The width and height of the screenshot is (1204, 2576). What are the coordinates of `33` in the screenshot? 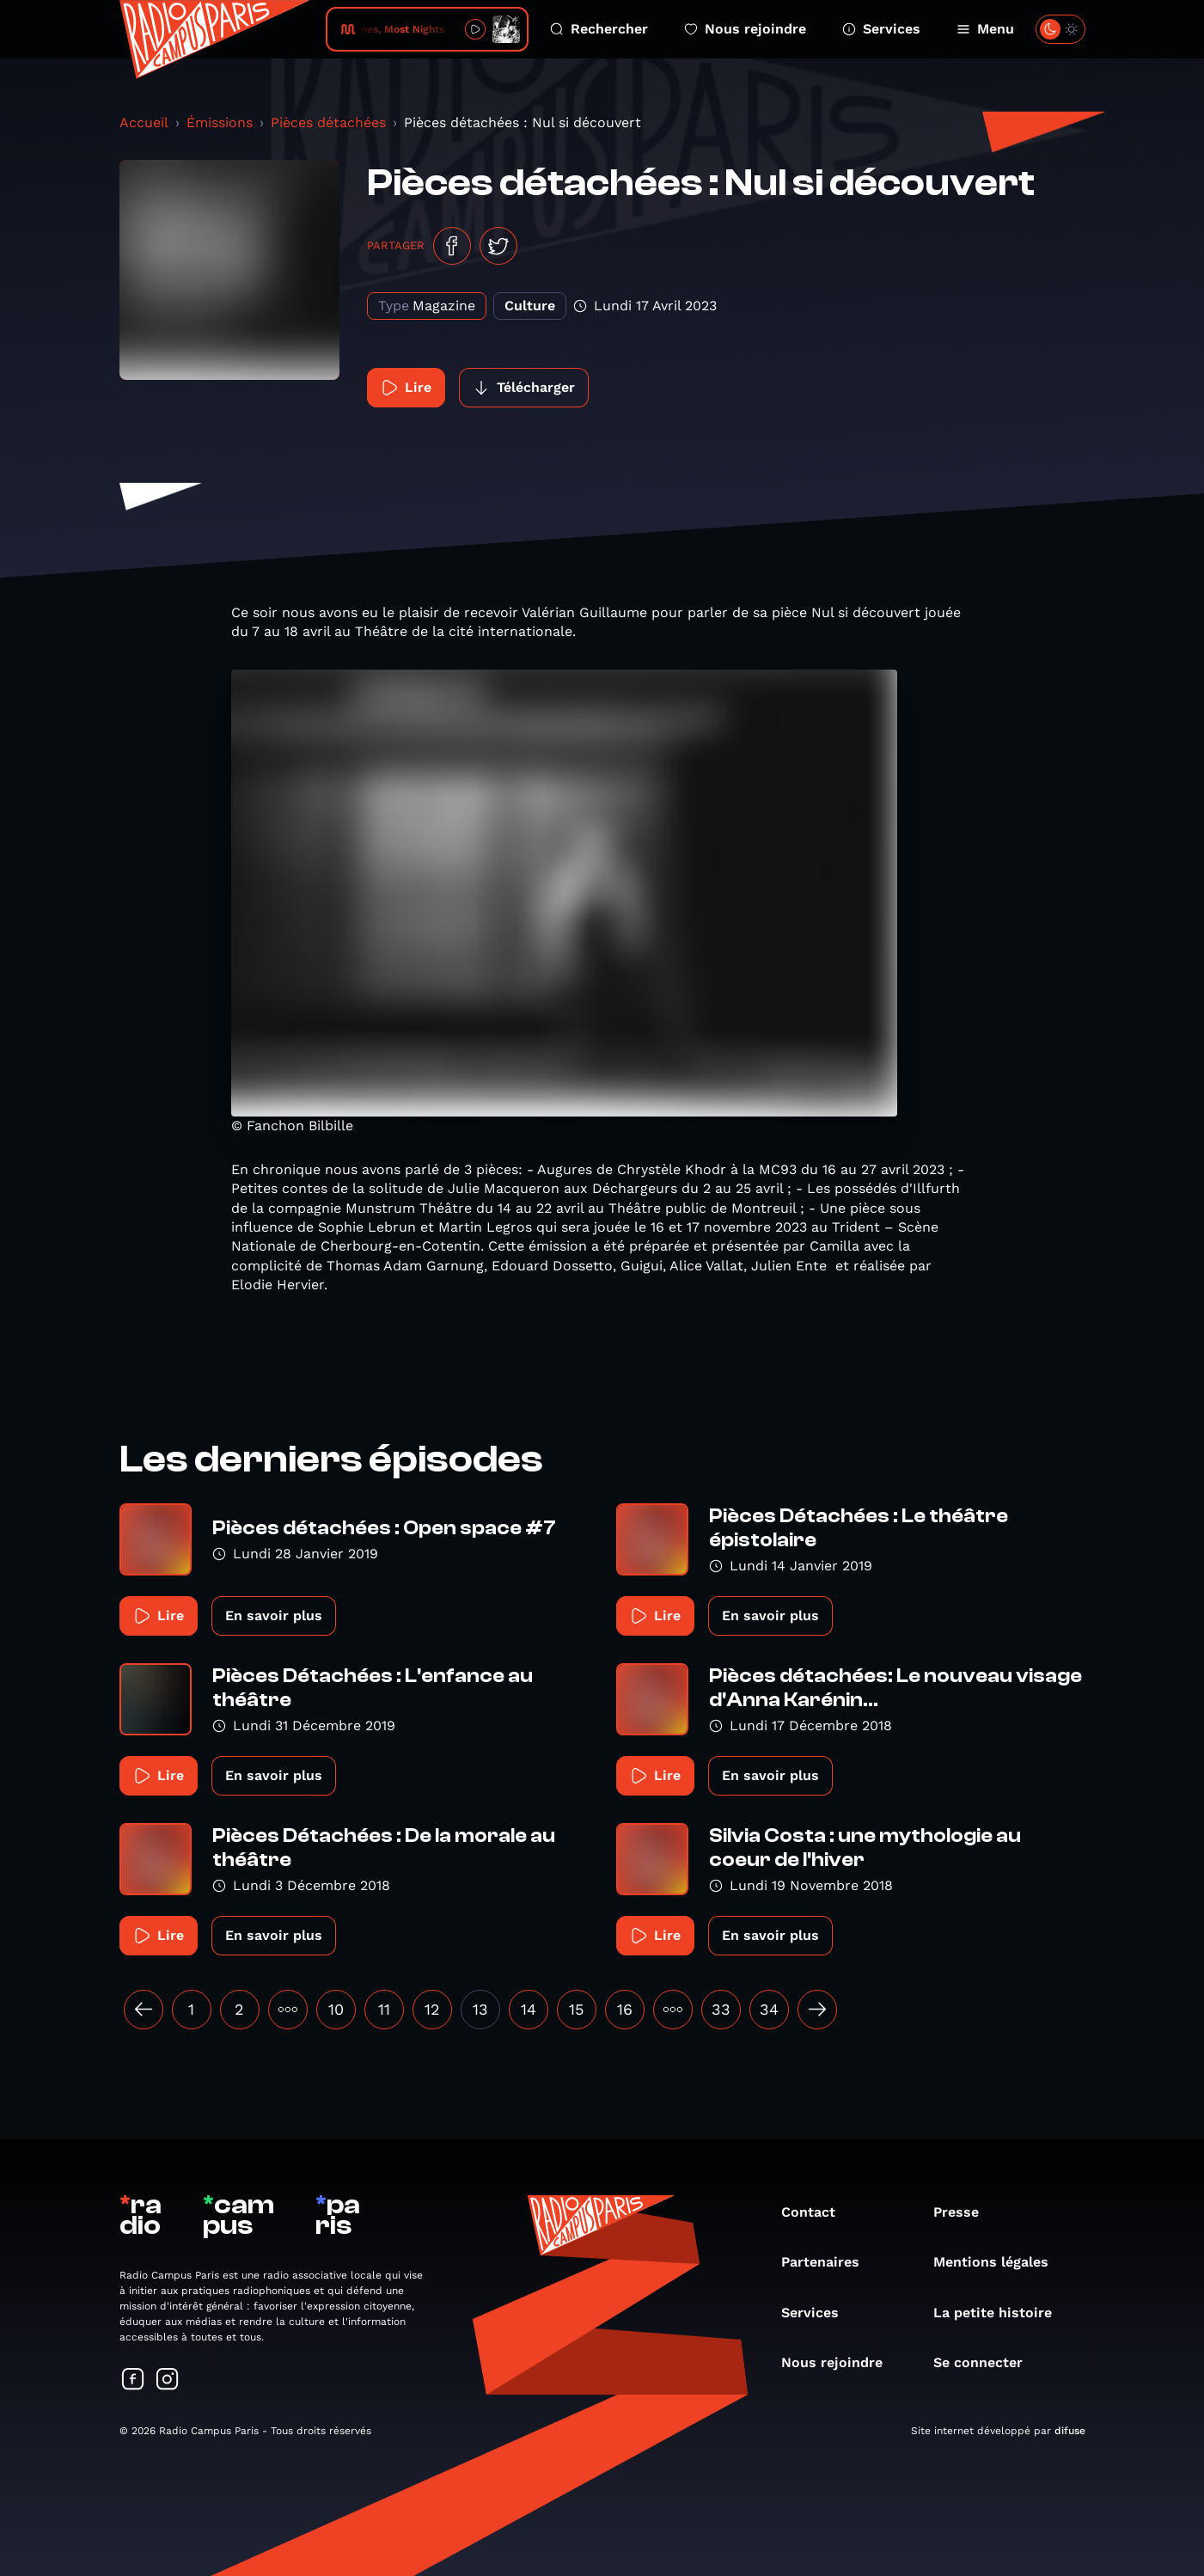 It's located at (721, 2009).